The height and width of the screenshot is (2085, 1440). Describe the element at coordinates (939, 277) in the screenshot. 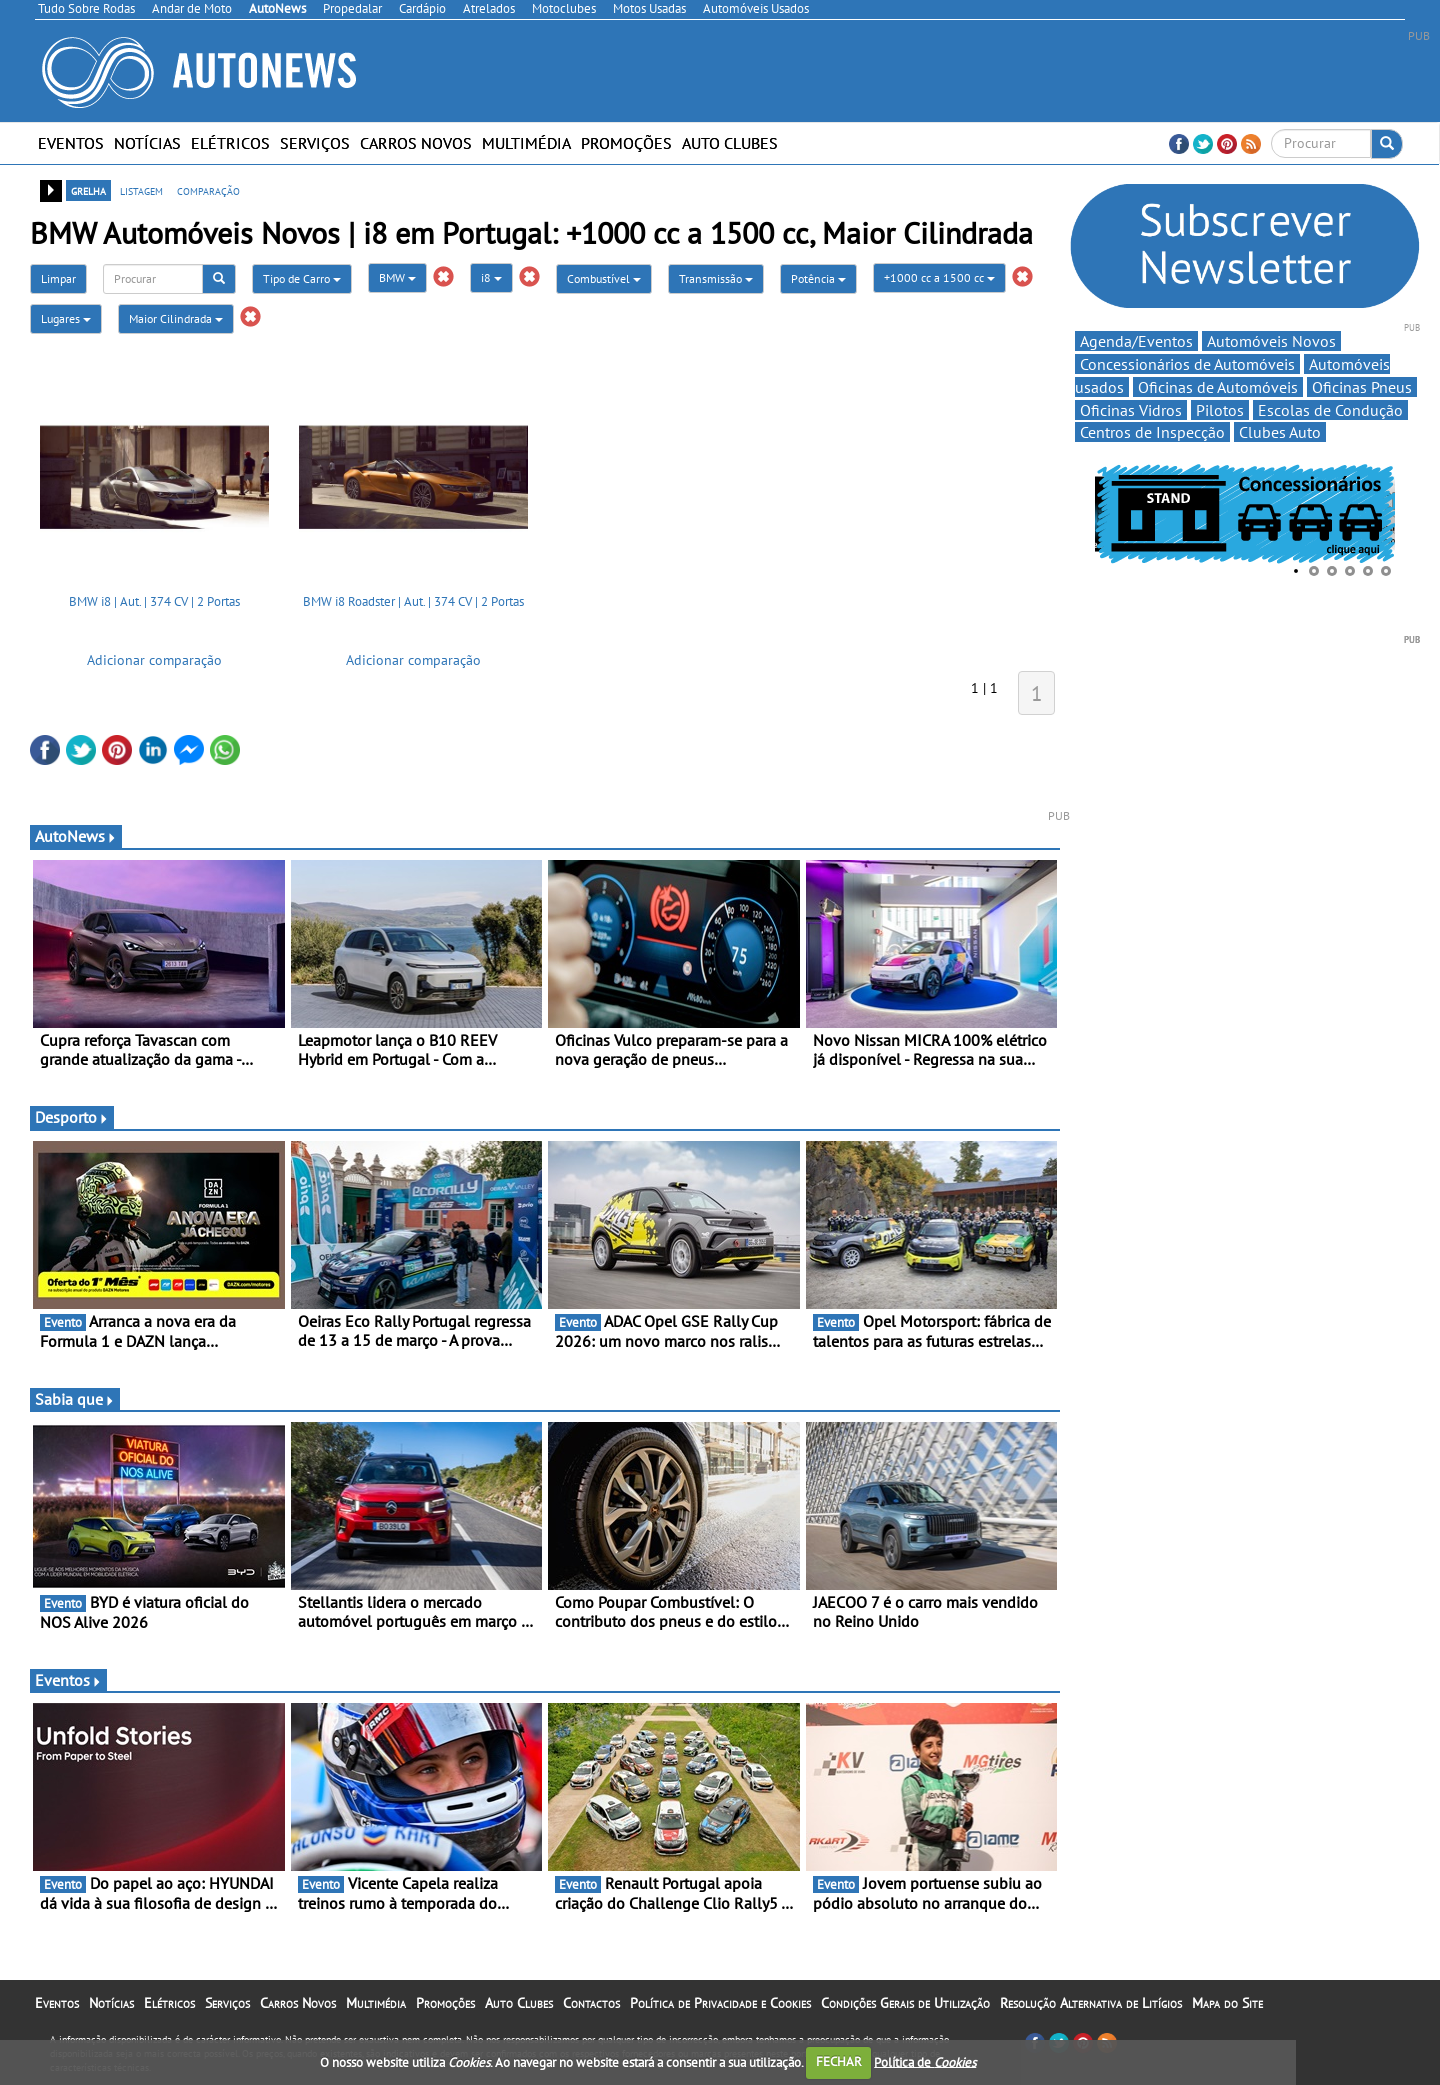

I see `+1000 cc a 1500 cc` at that location.